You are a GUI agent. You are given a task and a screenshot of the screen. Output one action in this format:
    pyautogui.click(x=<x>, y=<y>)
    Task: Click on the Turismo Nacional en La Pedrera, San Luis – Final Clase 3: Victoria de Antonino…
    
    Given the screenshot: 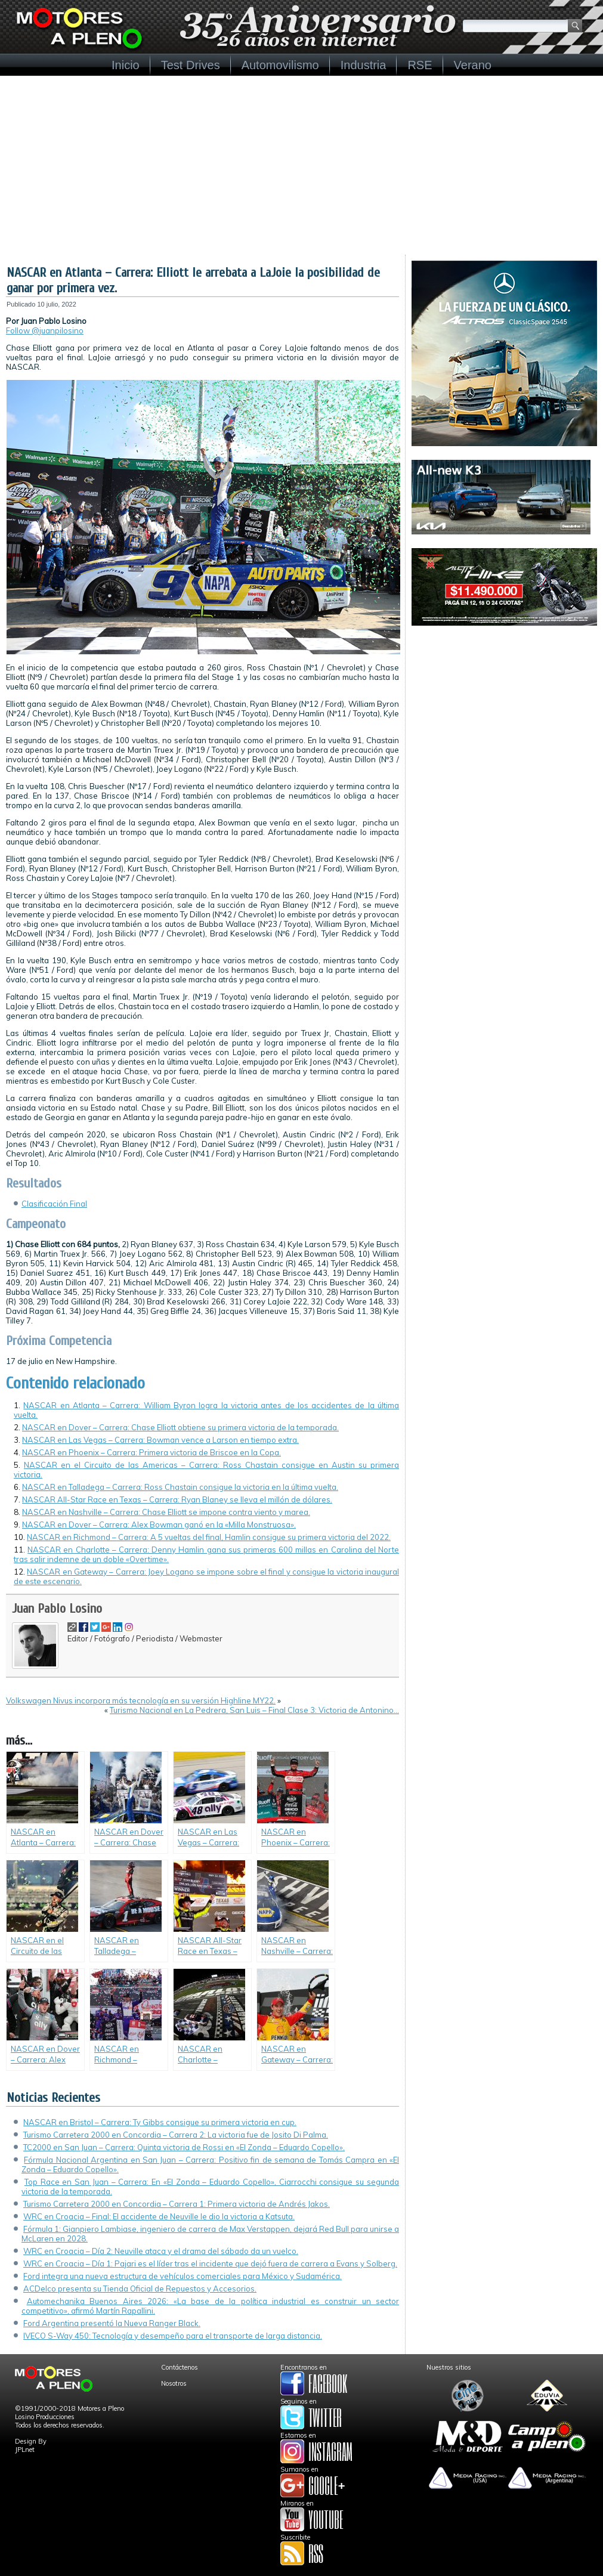 What is the action you would take?
    pyautogui.click(x=254, y=1710)
    